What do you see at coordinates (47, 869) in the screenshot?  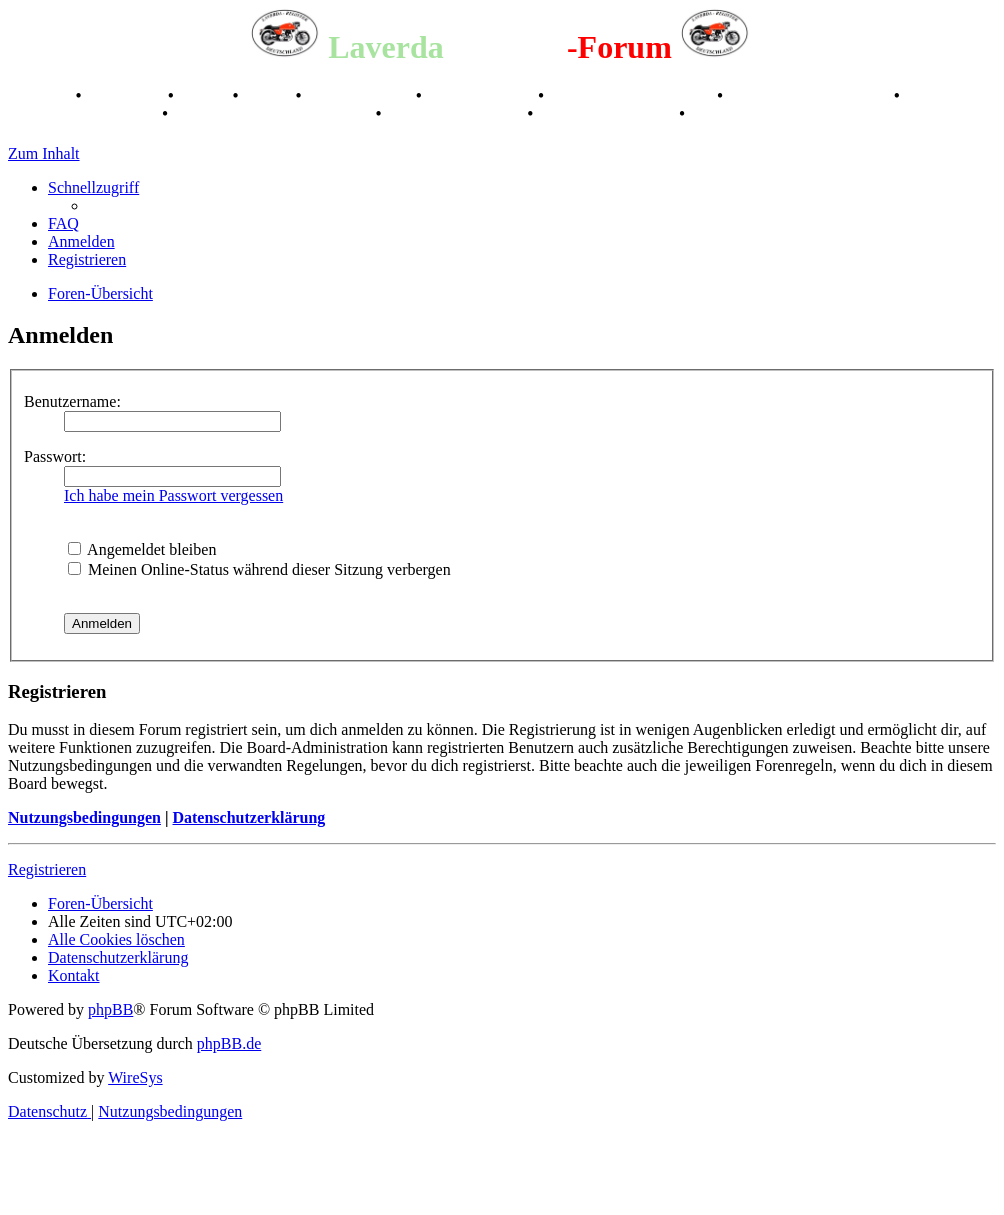 I see `Registrieren` at bounding box center [47, 869].